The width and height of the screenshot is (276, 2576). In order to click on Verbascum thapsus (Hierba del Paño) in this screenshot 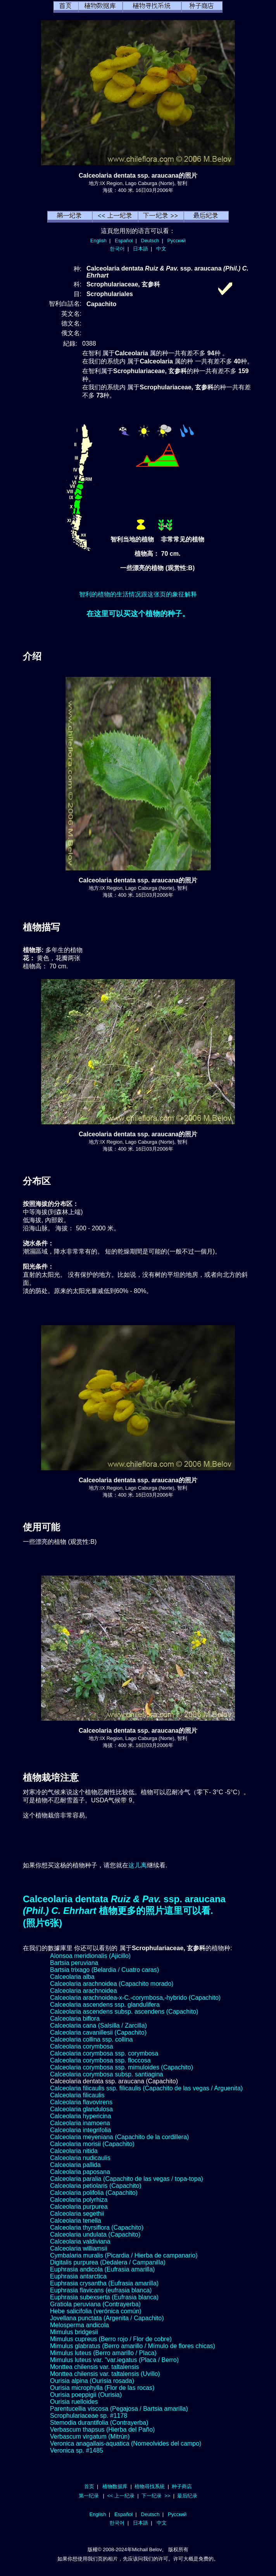, I will do `click(102, 2429)`.